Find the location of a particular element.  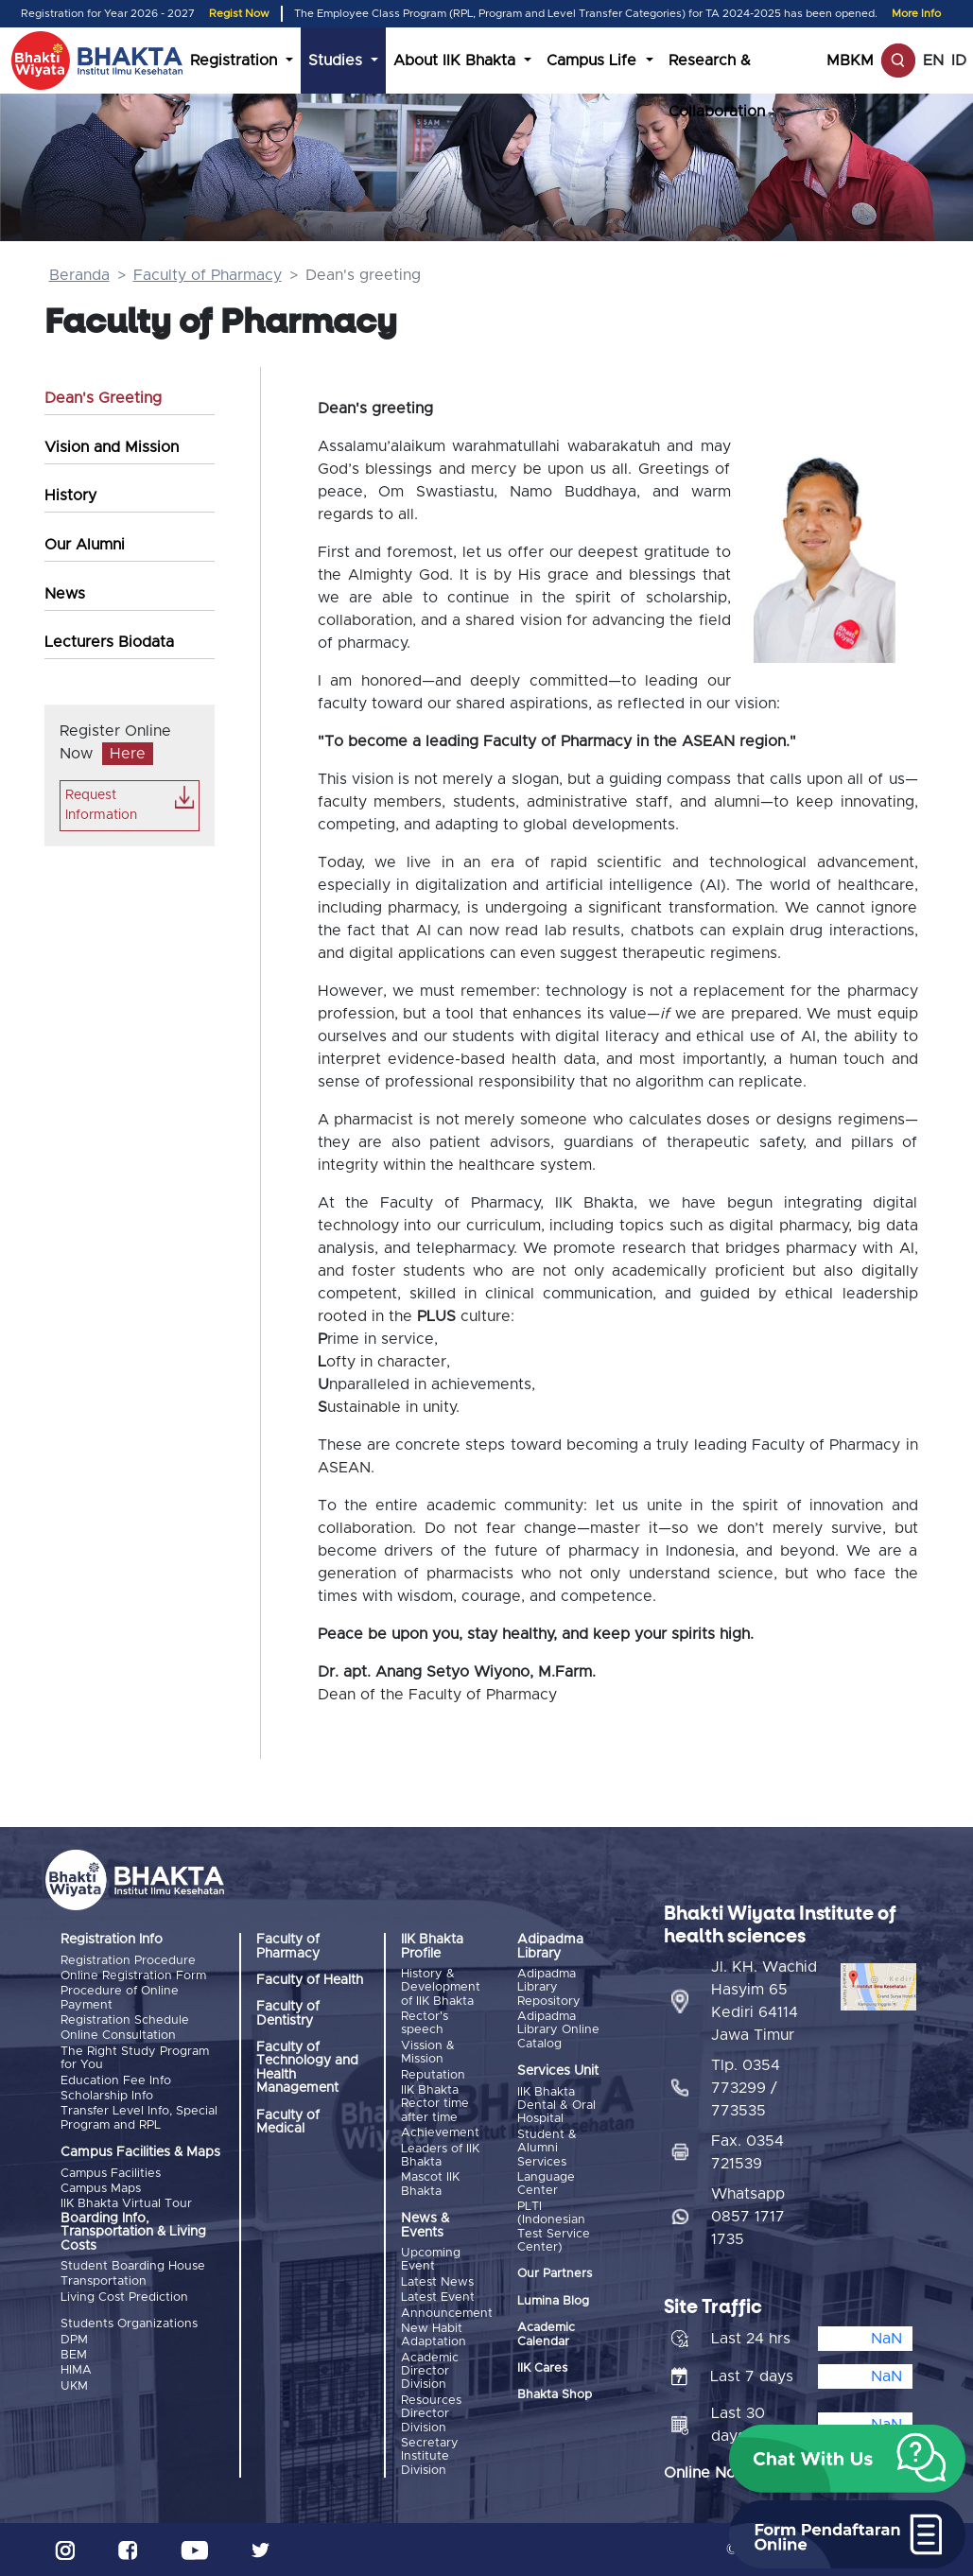

Whatsapp 0857 1717 1735 is located at coordinates (748, 2216).